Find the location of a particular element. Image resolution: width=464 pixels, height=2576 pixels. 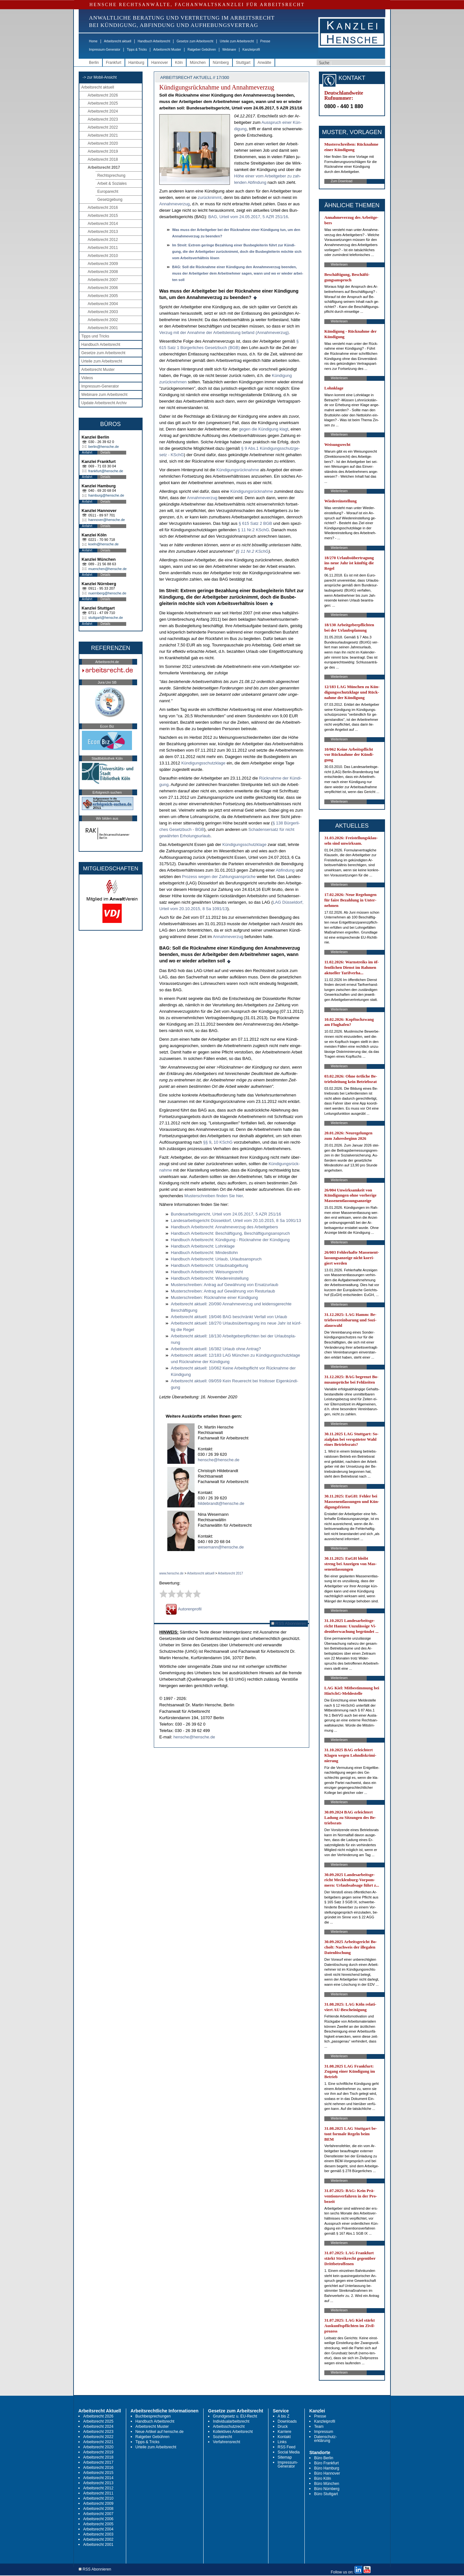

Impressum is located at coordinates (323, 2431).